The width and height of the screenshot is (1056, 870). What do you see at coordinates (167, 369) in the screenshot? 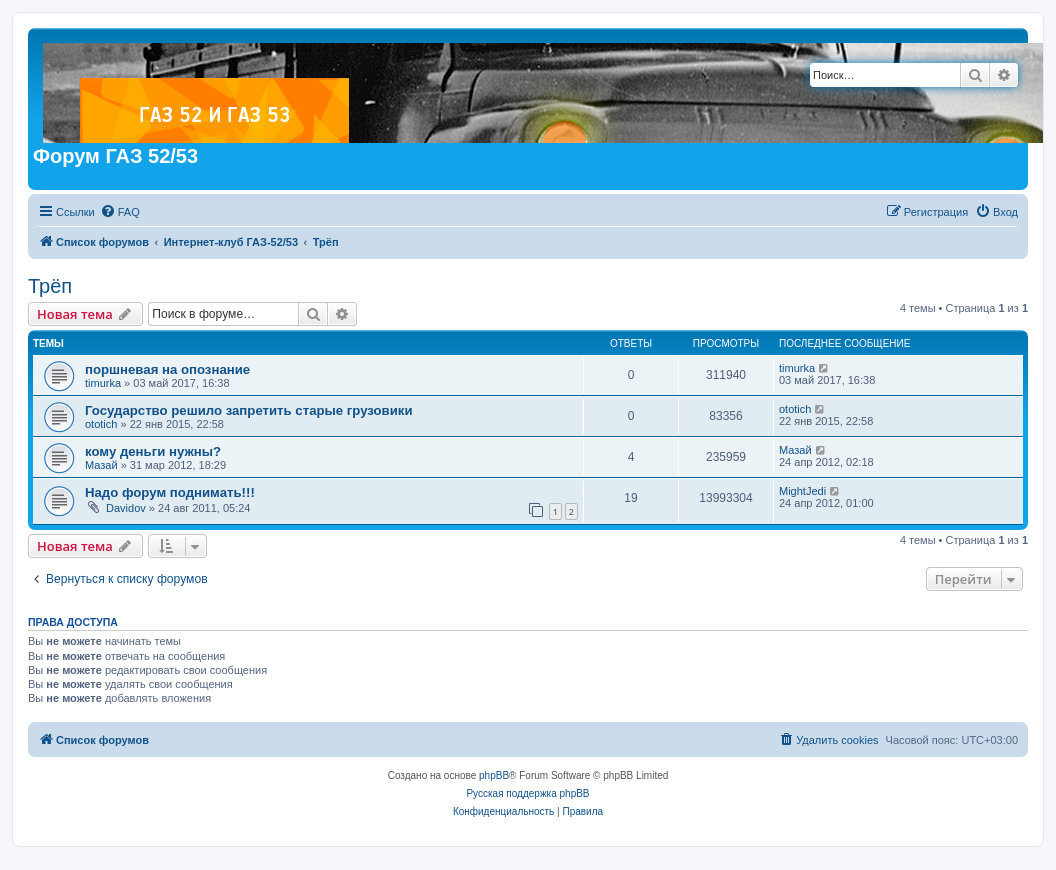
I see `поршневая на опознание` at bounding box center [167, 369].